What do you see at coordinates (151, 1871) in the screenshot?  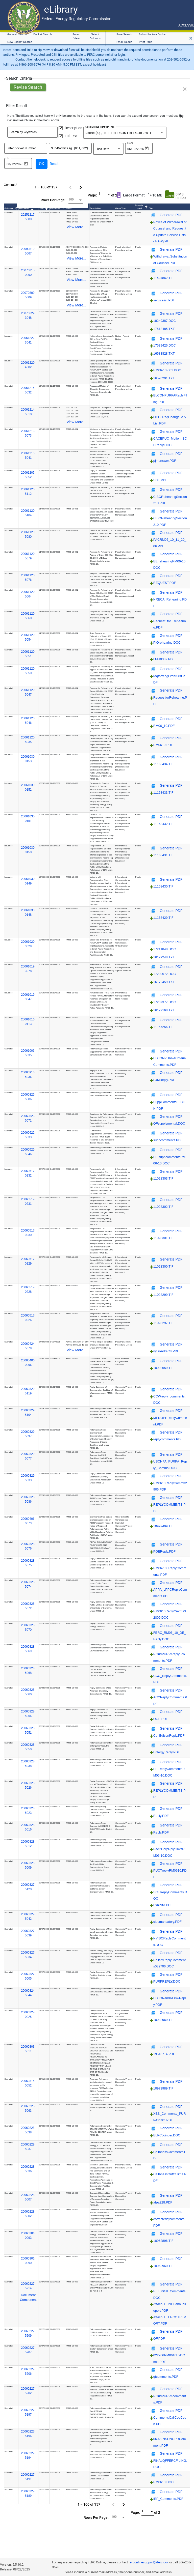 I see `[Add File PUCTreplyRM0610.PDF to Zip Folder]` at bounding box center [151, 1871].